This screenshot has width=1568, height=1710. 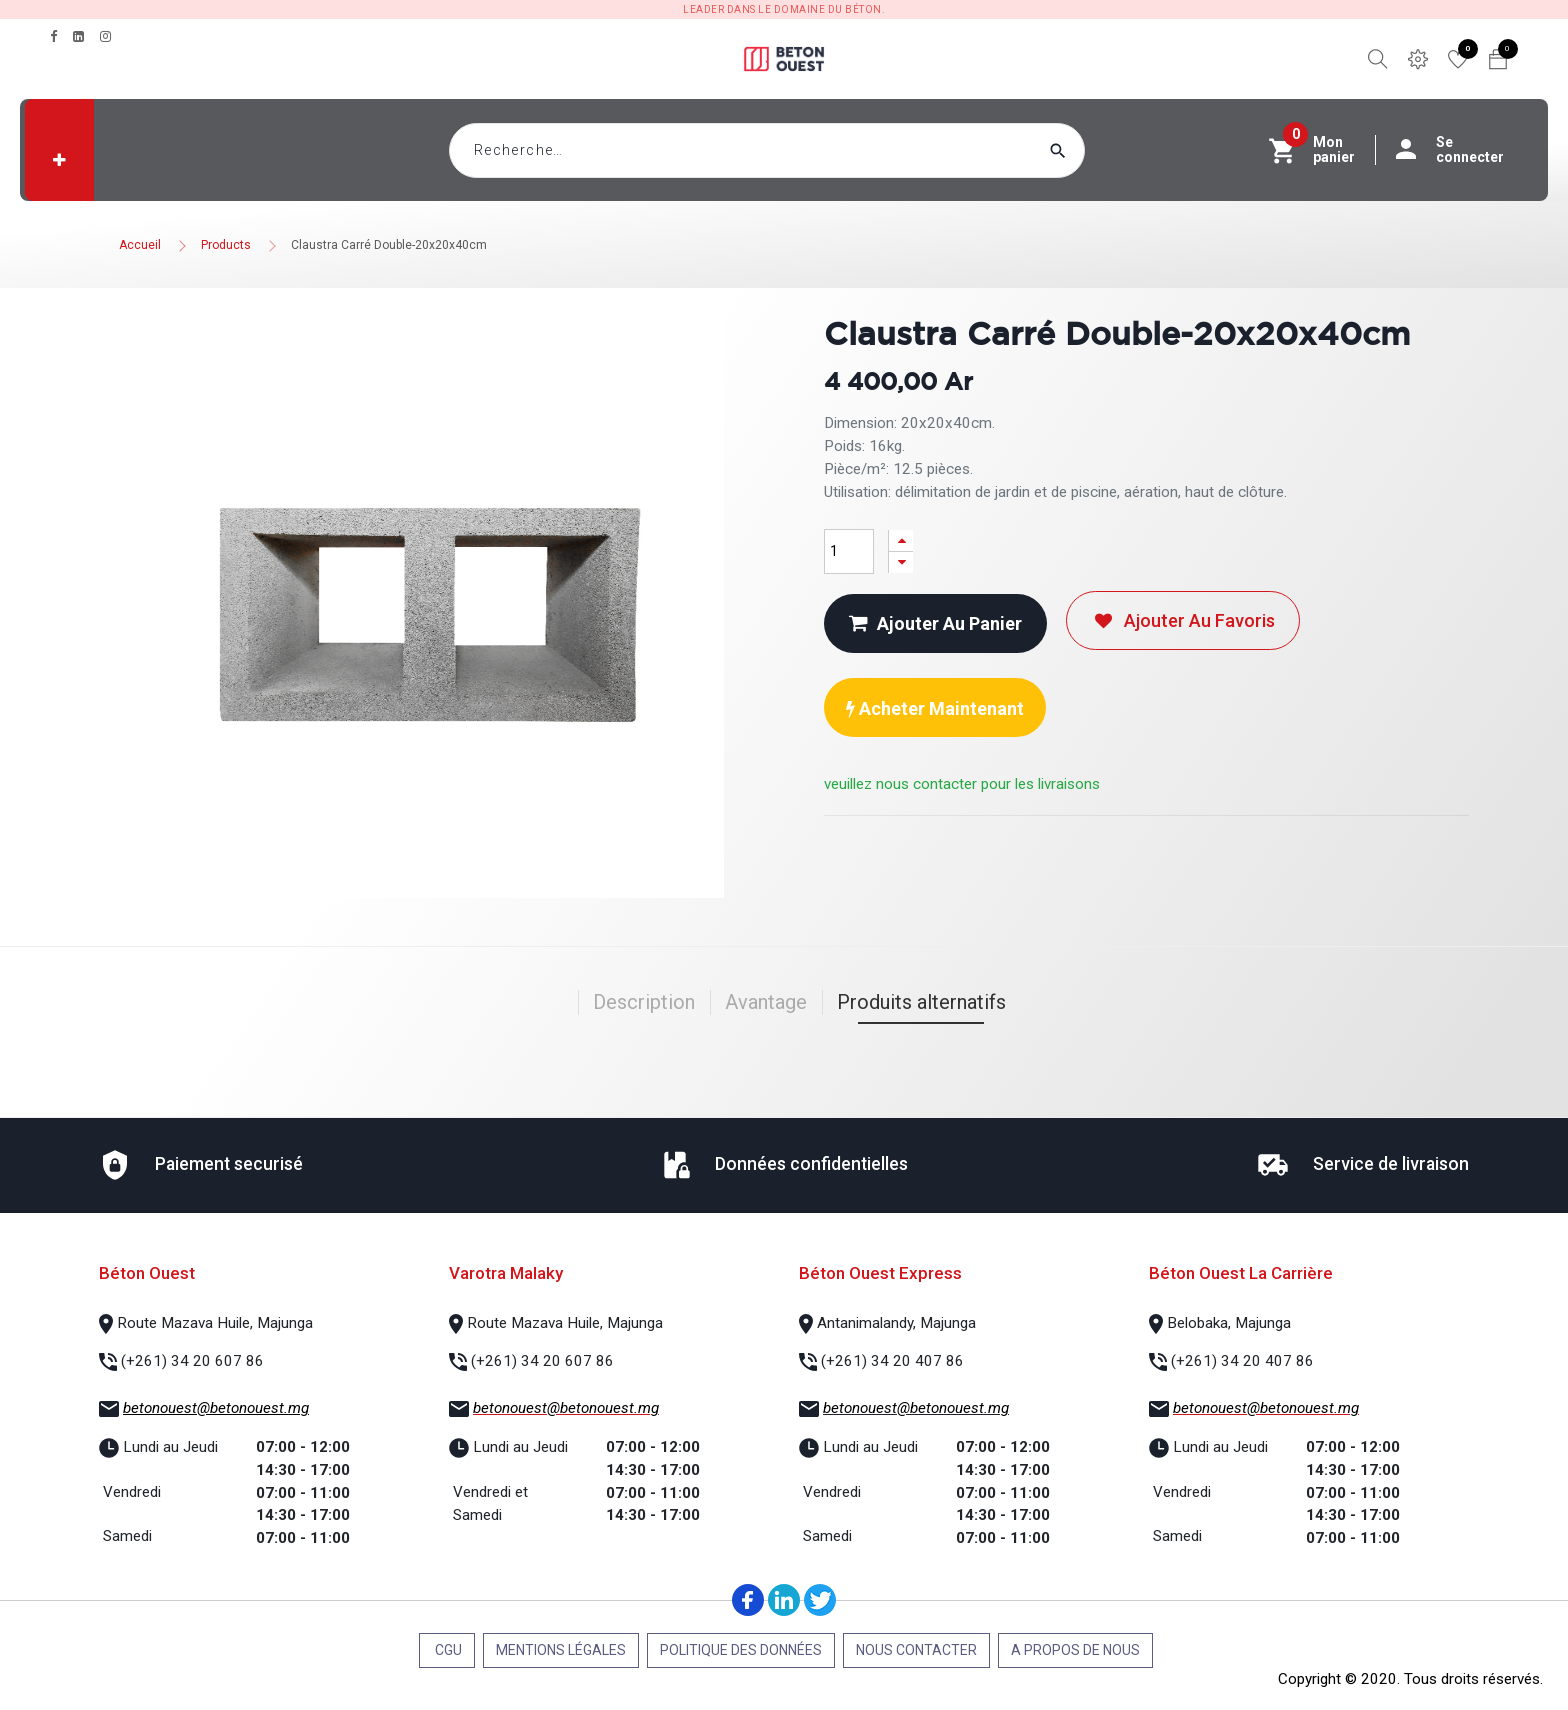 What do you see at coordinates (901, 562) in the screenshot?
I see `[Supprimer]` at bounding box center [901, 562].